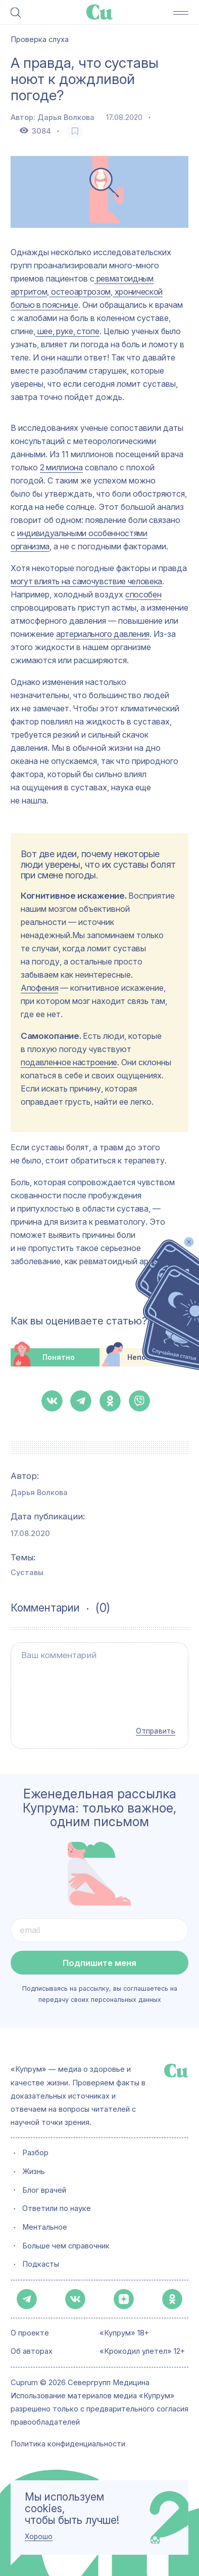 The image size is (199, 2576). Describe the element at coordinates (66, 2245) in the screenshot. I see `Больше чем справочник` at that location.